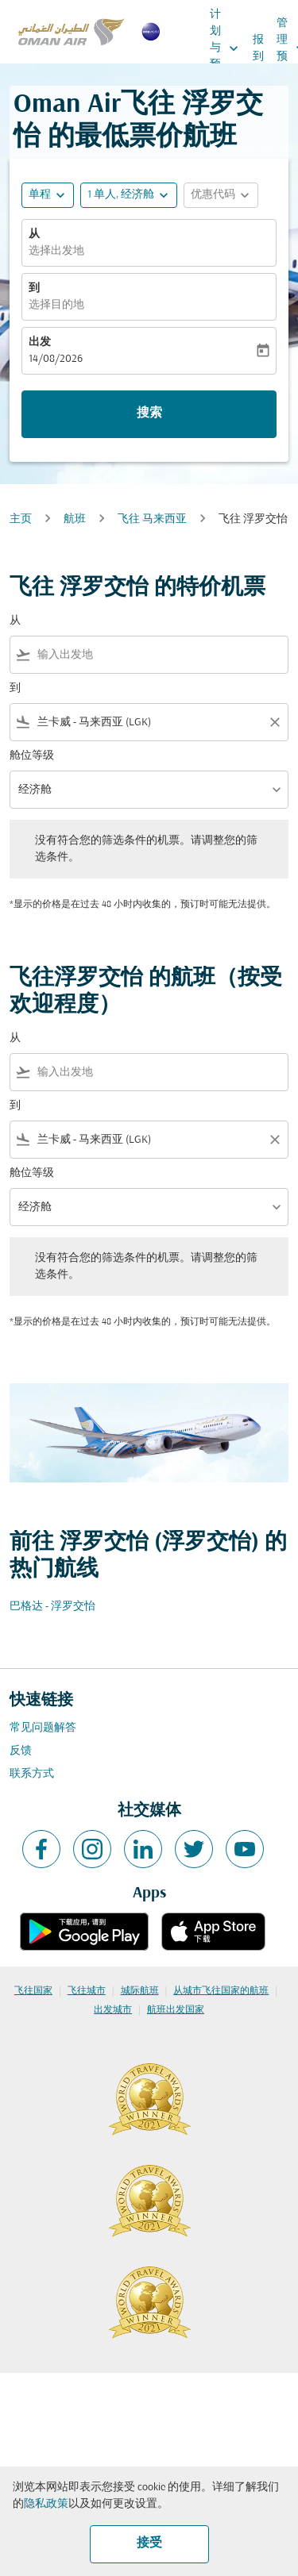 This screenshot has width=298, height=2576. What do you see at coordinates (228, 48) in the screenshot?
I see `计划与预订` at bounding box center [228, 48].